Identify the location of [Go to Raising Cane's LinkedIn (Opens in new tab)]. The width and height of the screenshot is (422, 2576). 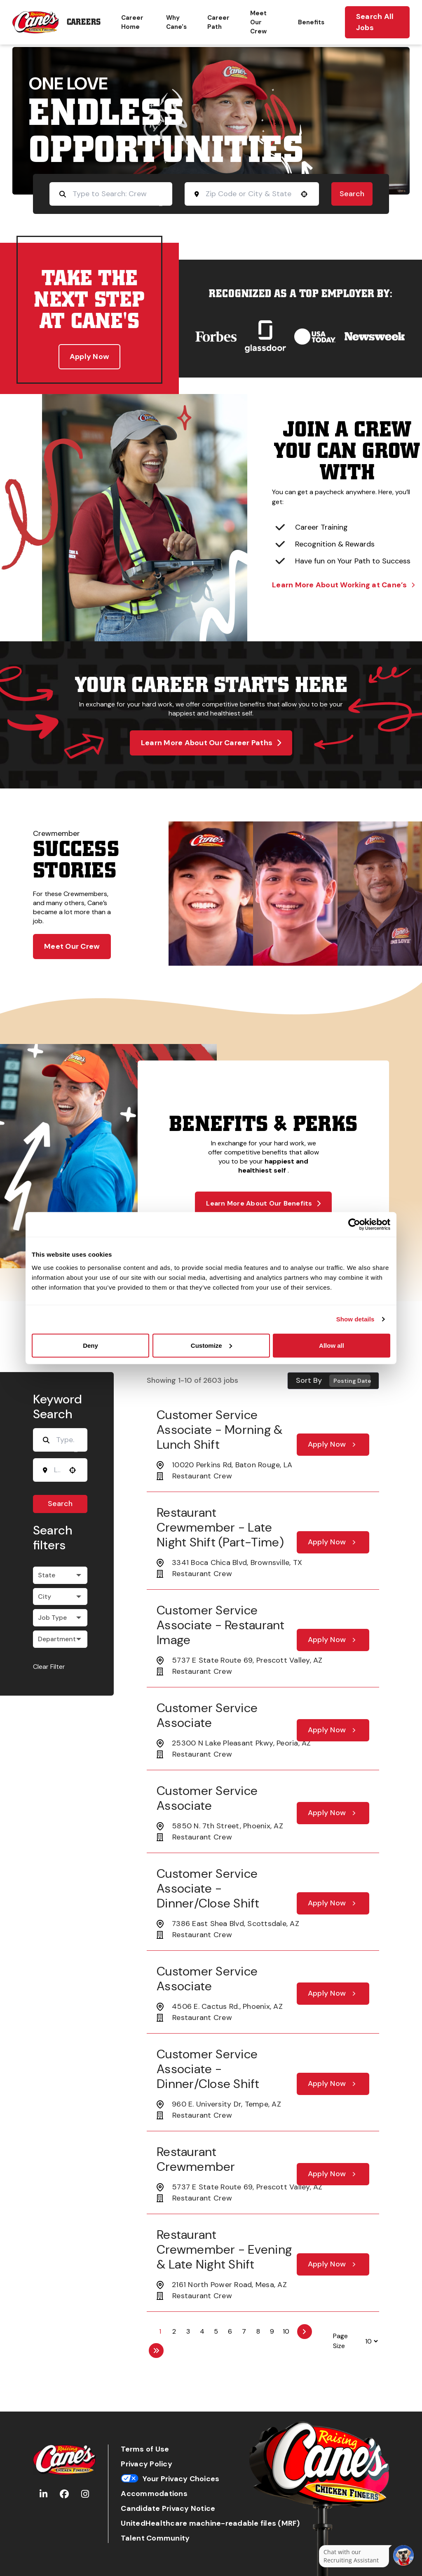
(43, 2494).